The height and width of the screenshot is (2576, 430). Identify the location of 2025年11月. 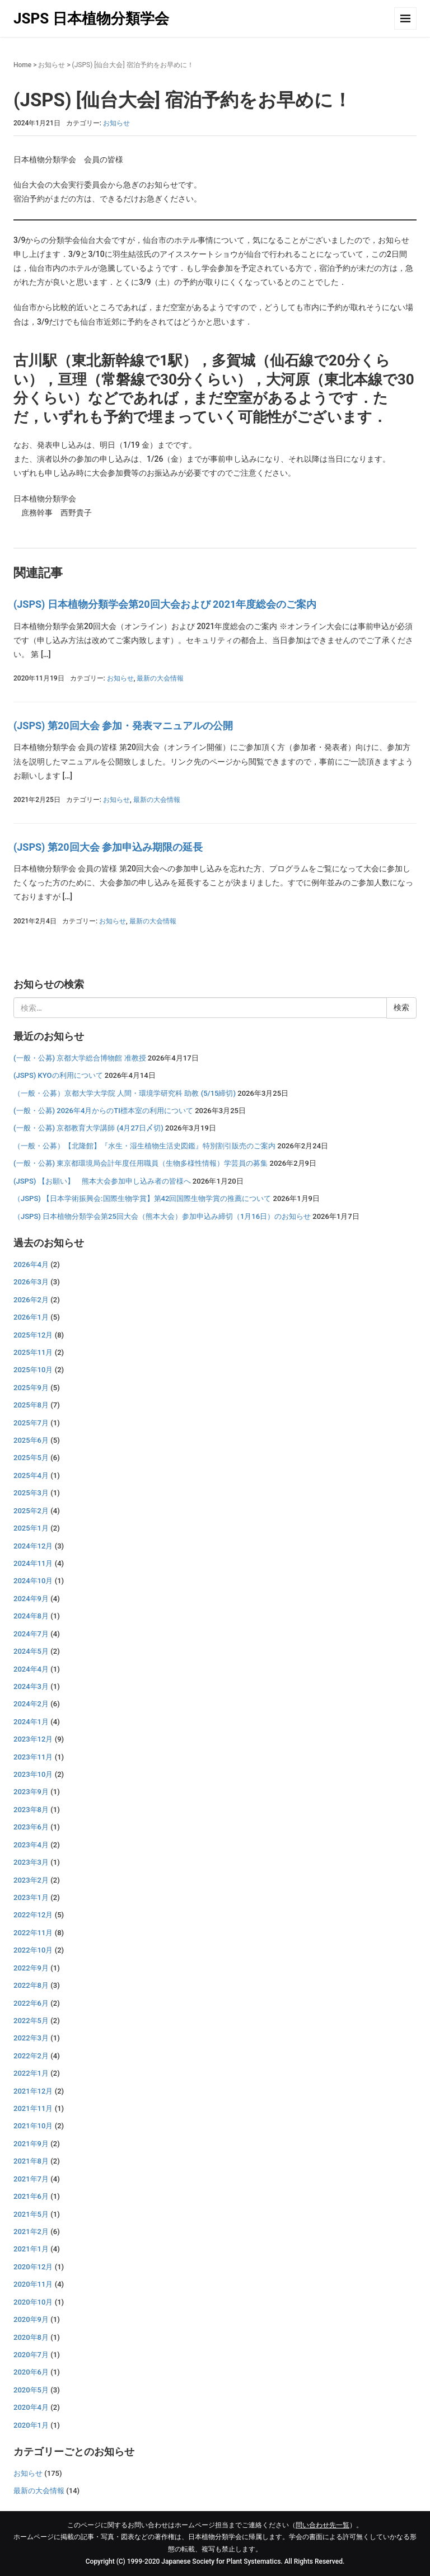
(33, 1352).